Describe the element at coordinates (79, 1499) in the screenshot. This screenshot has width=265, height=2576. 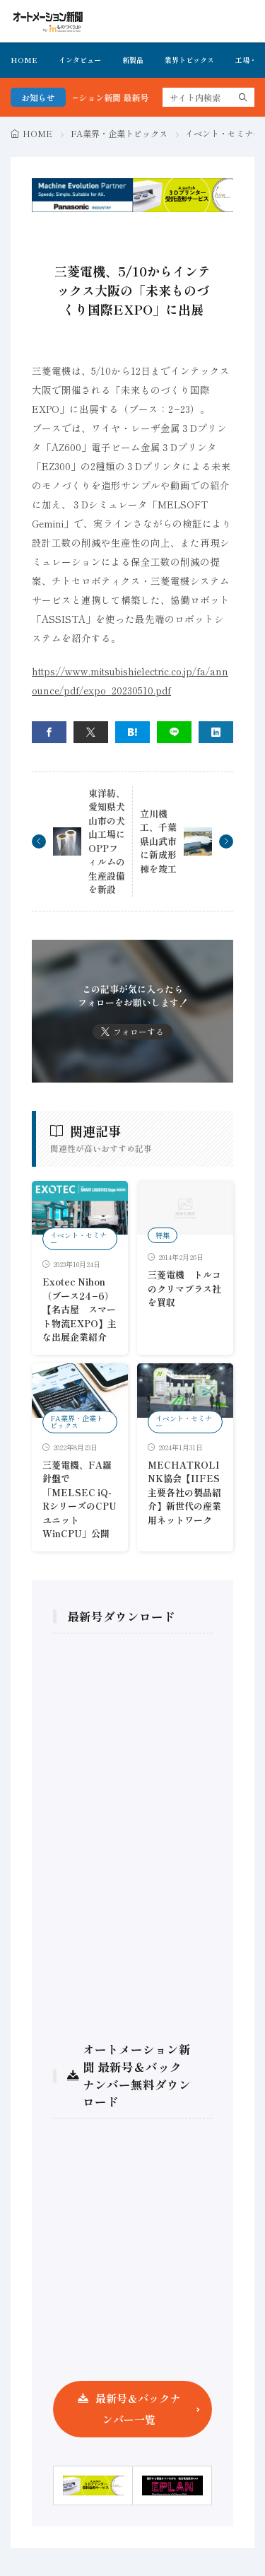
I see `三菱電機、FA羅針盤で「MELSEC iQ-RシリーズのCPUユニットWinCPU」公開` at that location.